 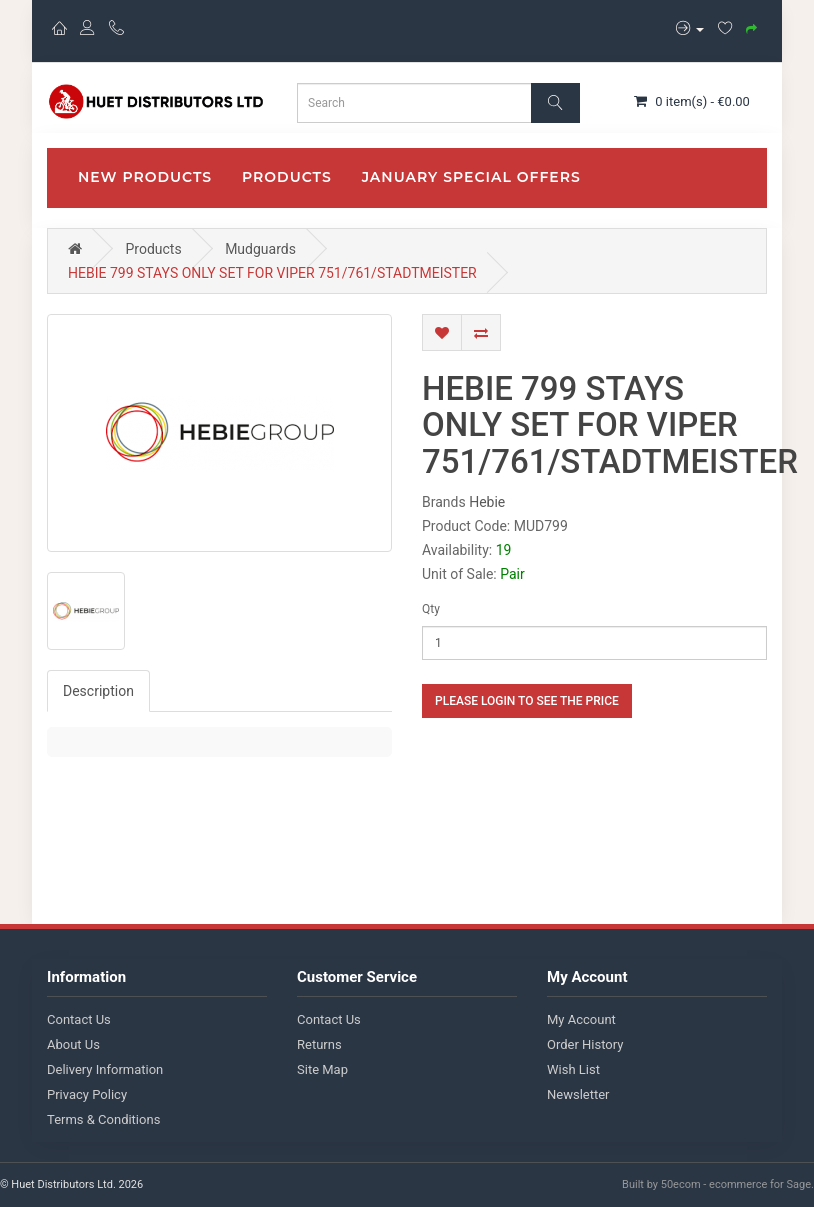 I want to click on Contact Us, so click(x=79, y=1019).